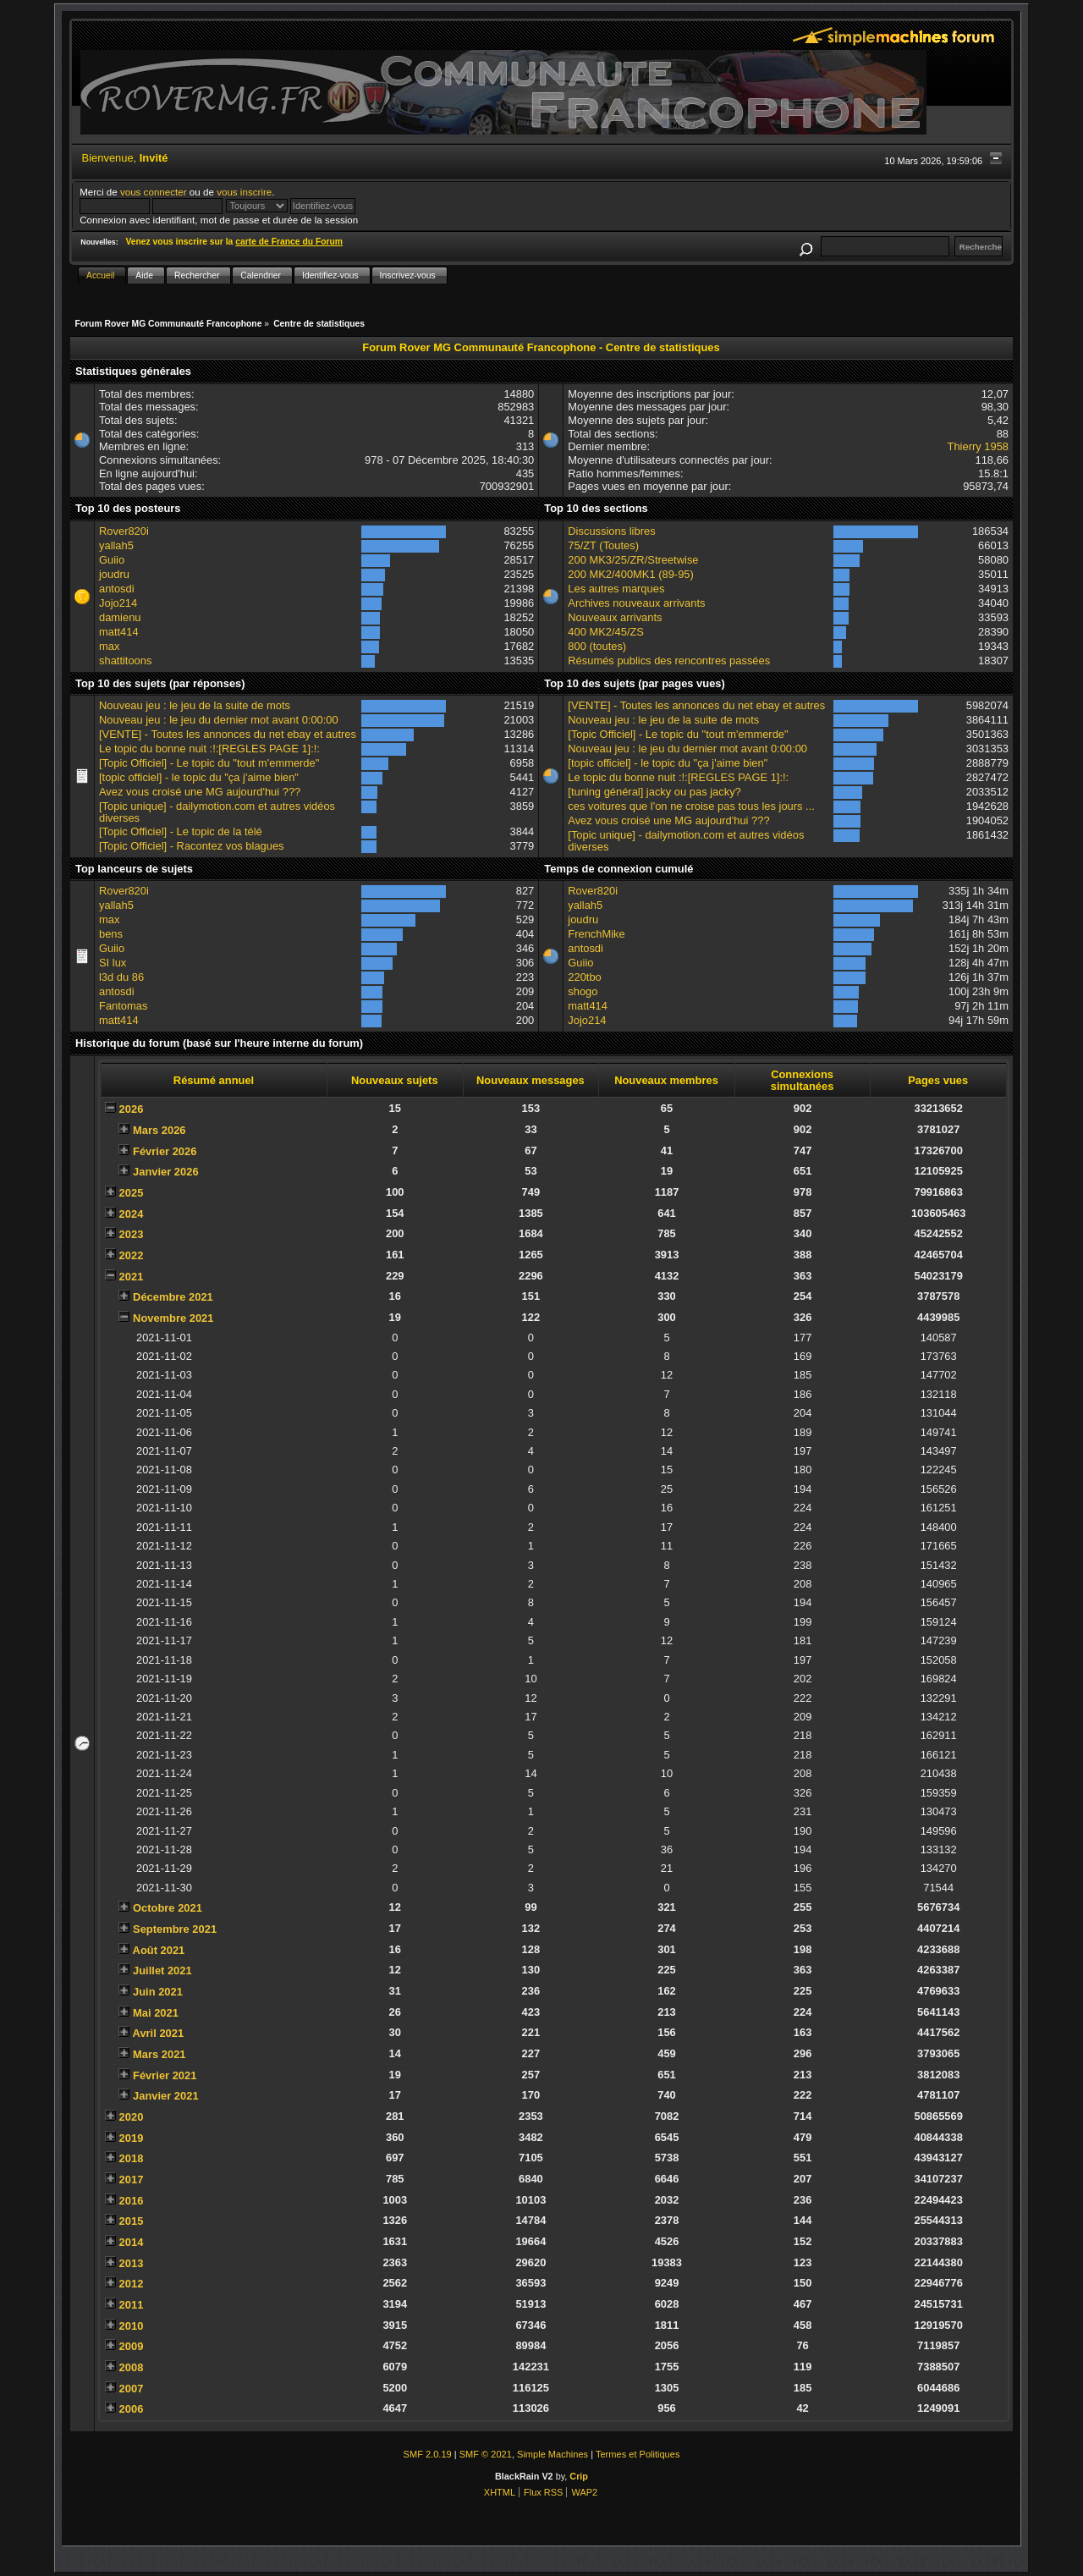 Image resolution: width=1083 pixels, height=2576 pixels. Describe the element at coordinates (552, 2454) in the screenshot. I see `Simple Machines` at that location.